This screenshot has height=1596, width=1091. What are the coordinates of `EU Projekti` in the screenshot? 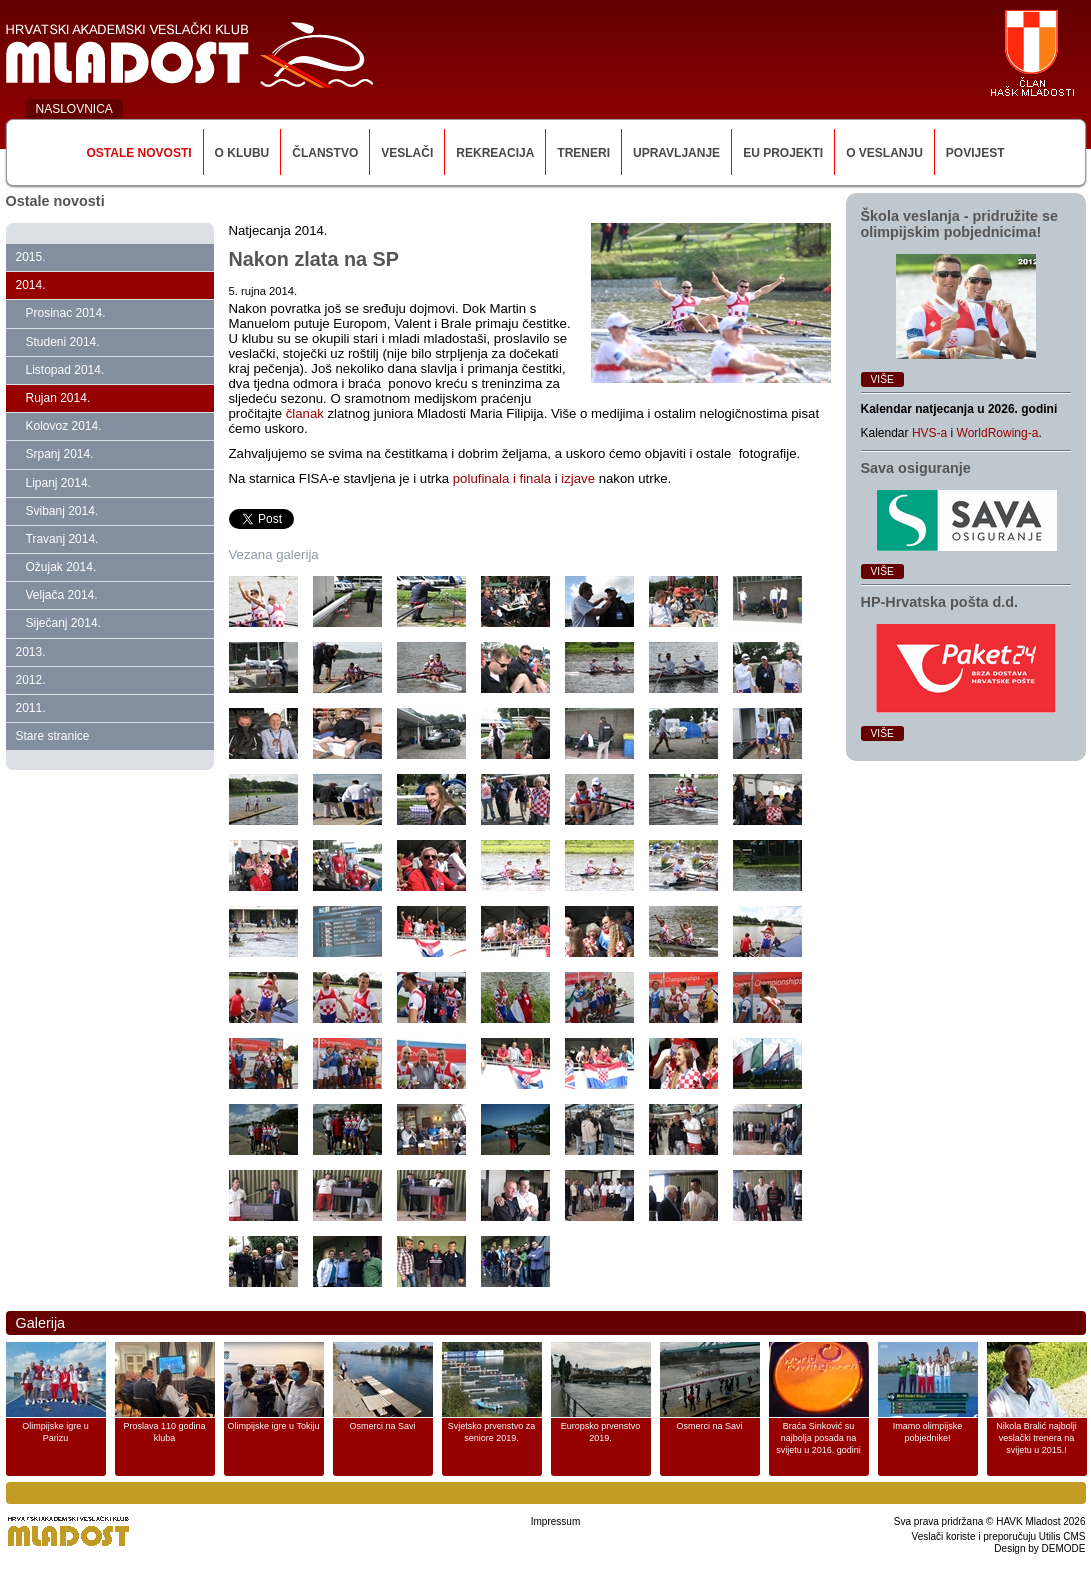 It's located at (783, 153).